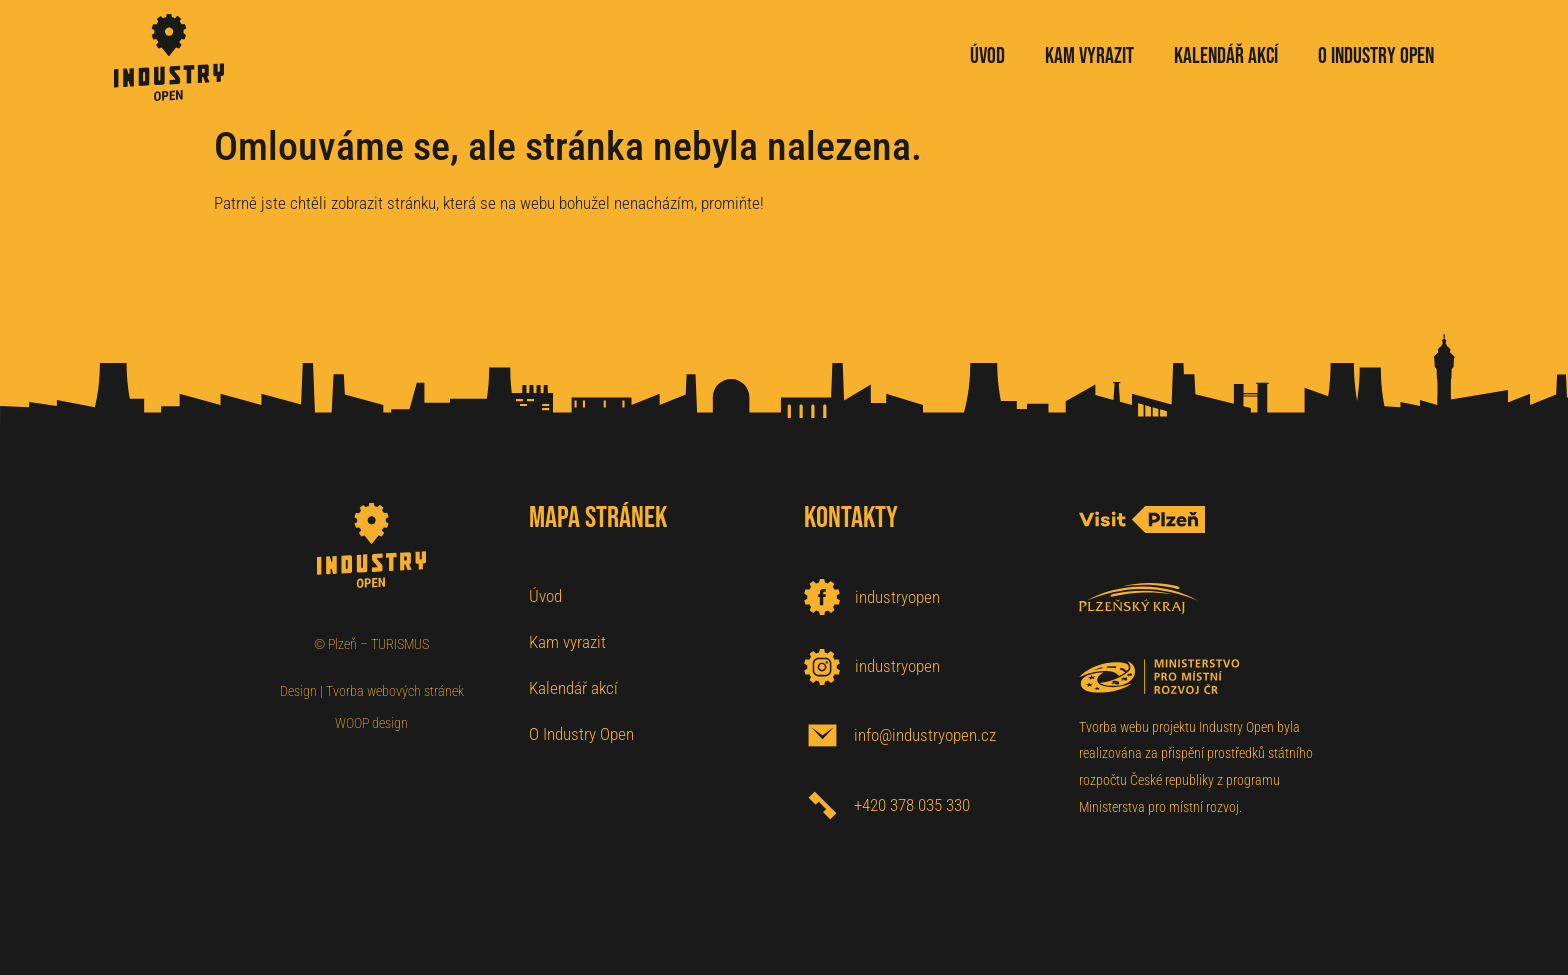 Image resolution: width=1568 pixels, height=975 pixels. What do you see at coordinates (395, 691) in the screenshot?
I see `Tvorba webových stránek` at bounding box center [395, 691].